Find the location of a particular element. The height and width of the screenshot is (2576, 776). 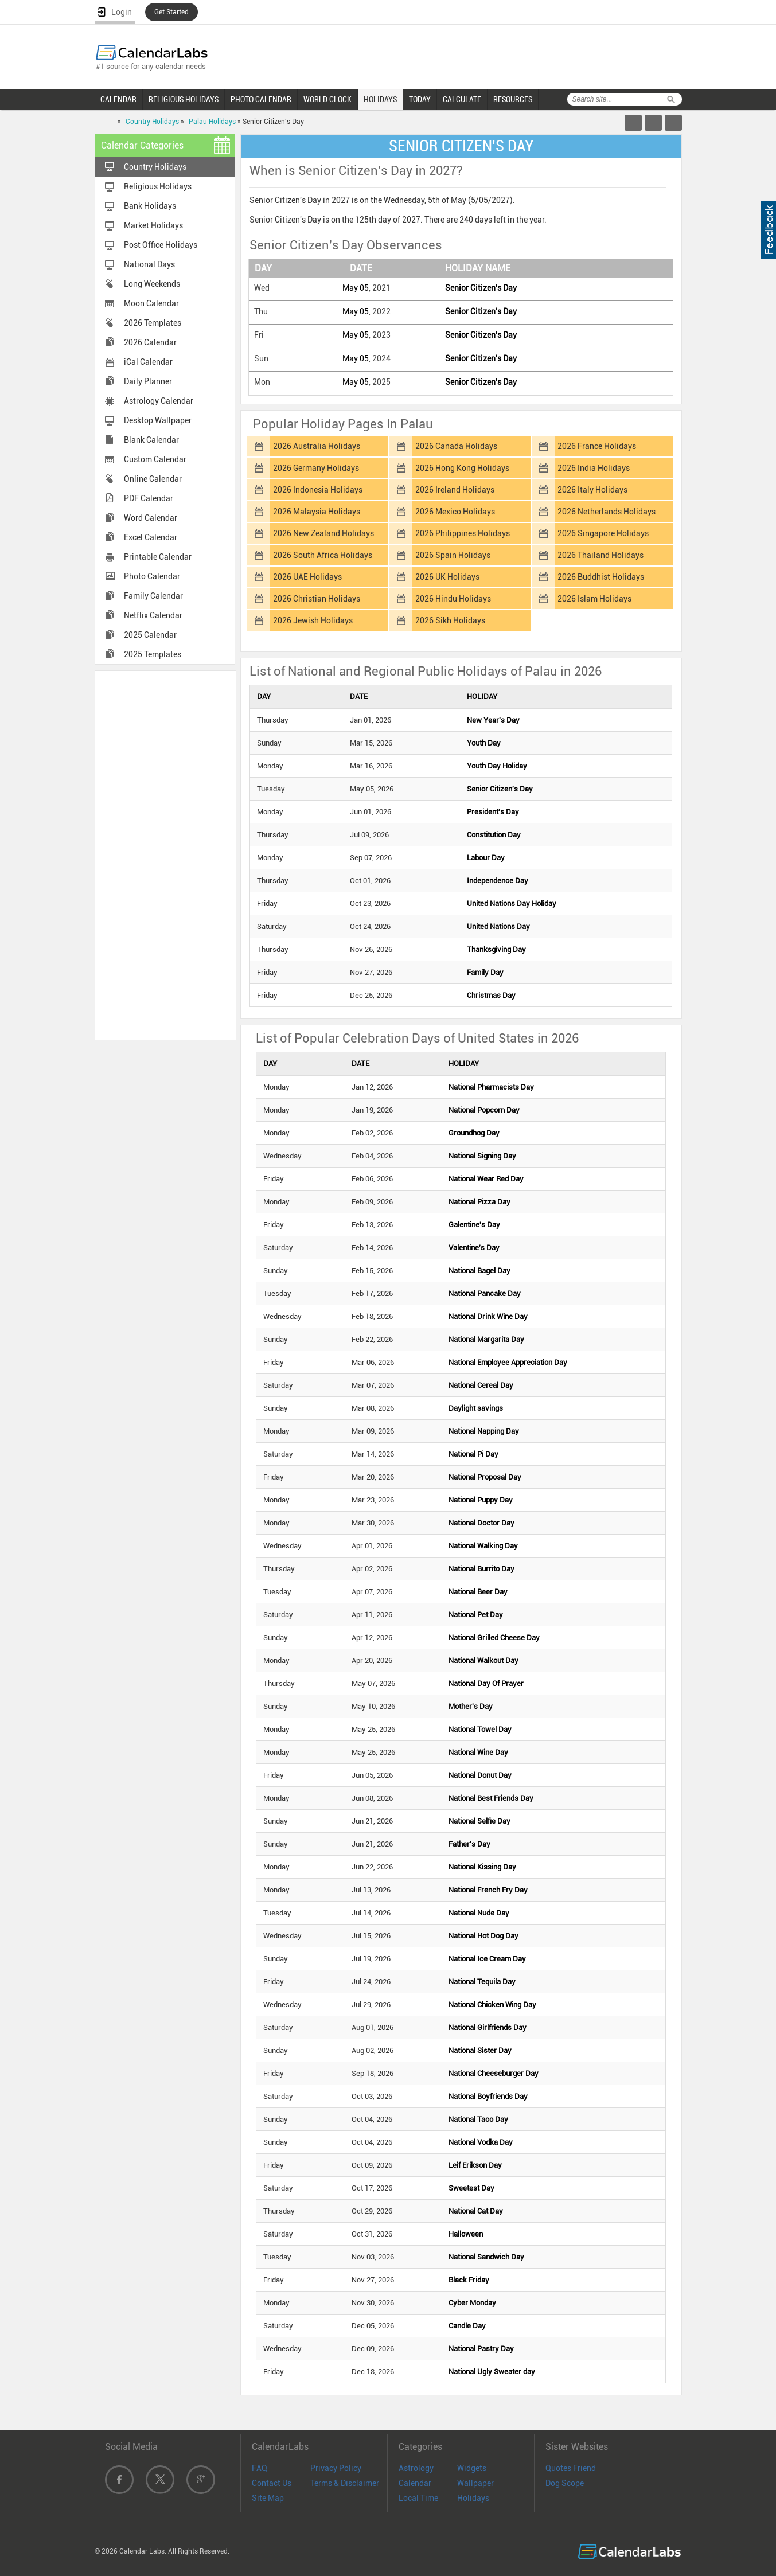

National Pet Day is located at coordinates (476, 1614).